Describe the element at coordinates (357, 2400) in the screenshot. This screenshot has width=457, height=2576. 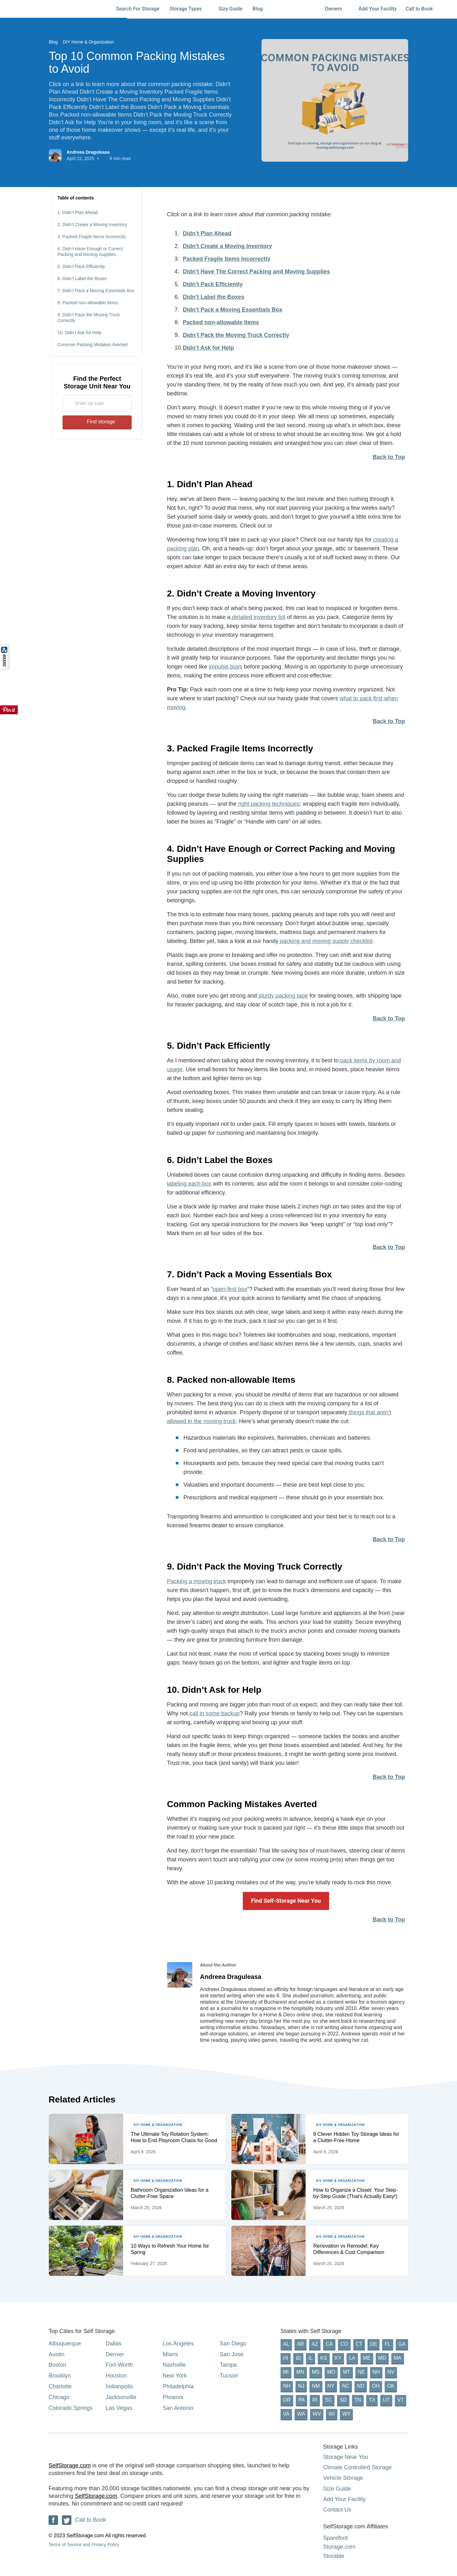
I see `TN` at that location.